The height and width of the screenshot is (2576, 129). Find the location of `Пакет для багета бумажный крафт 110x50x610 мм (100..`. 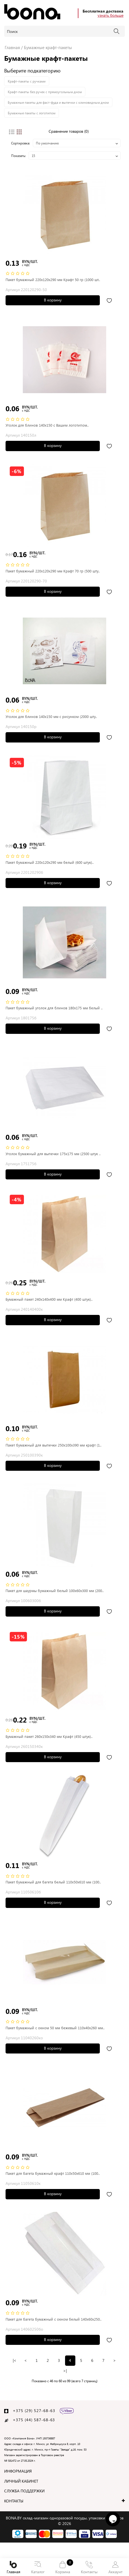

Пакет для багета бумажный крафт 110x50x610 мм (100.. is located at coordinates (53, 2173).